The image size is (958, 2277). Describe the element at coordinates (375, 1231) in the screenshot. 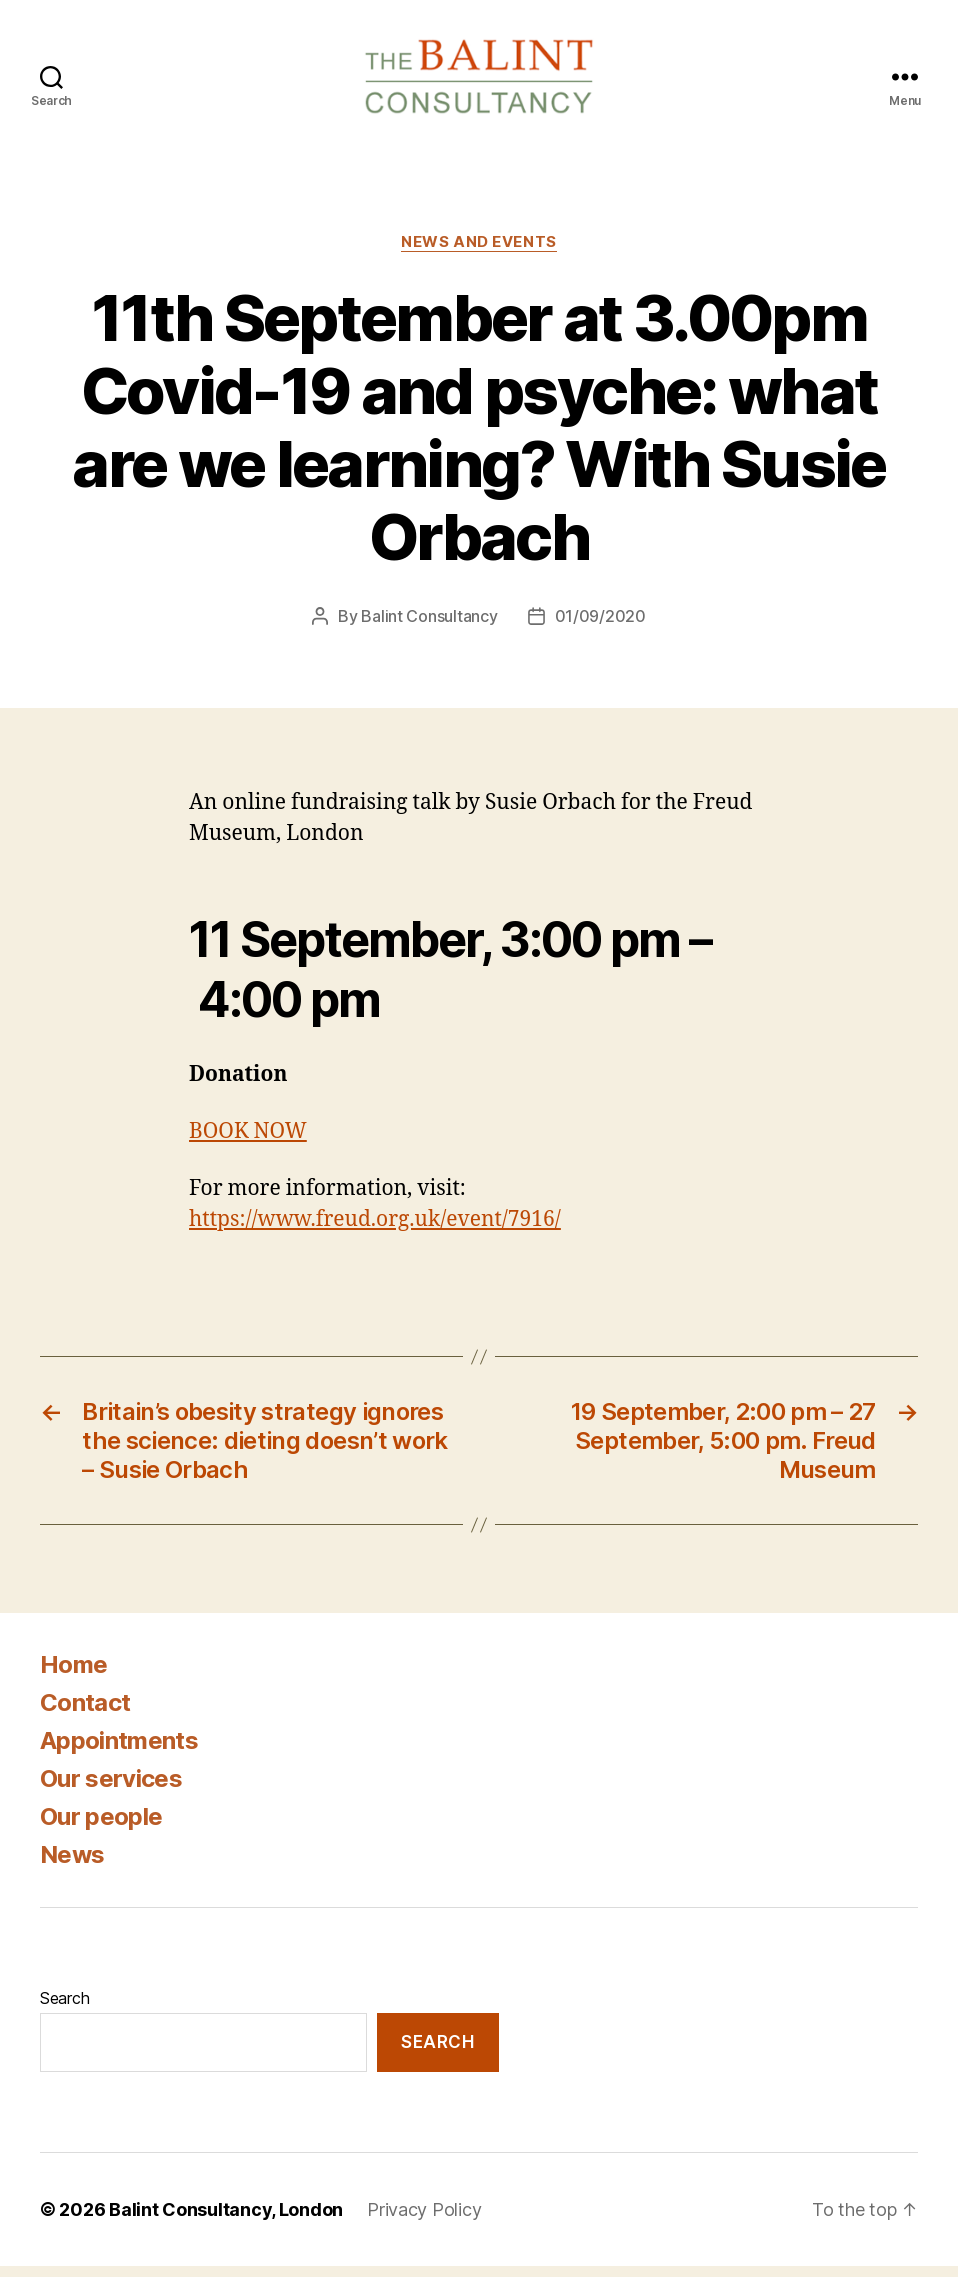

I see `https://www.freud.org.uk/event/7916/` at that location.